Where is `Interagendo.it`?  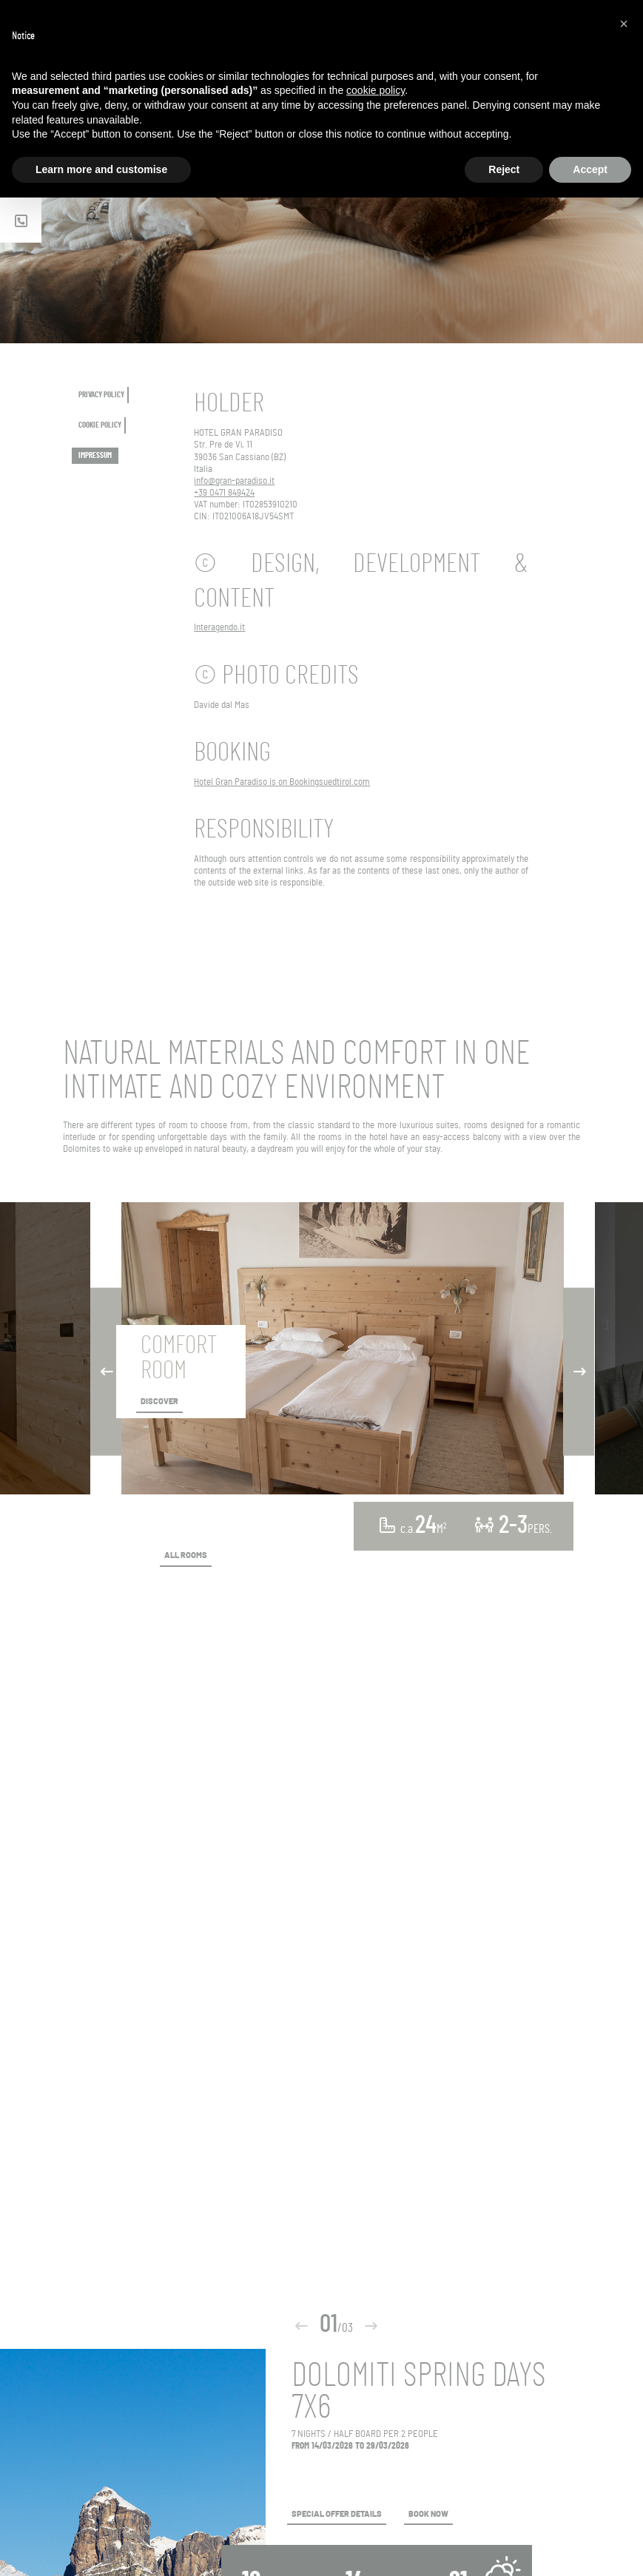
Interagendo.it is located at coordinates (219, 628).